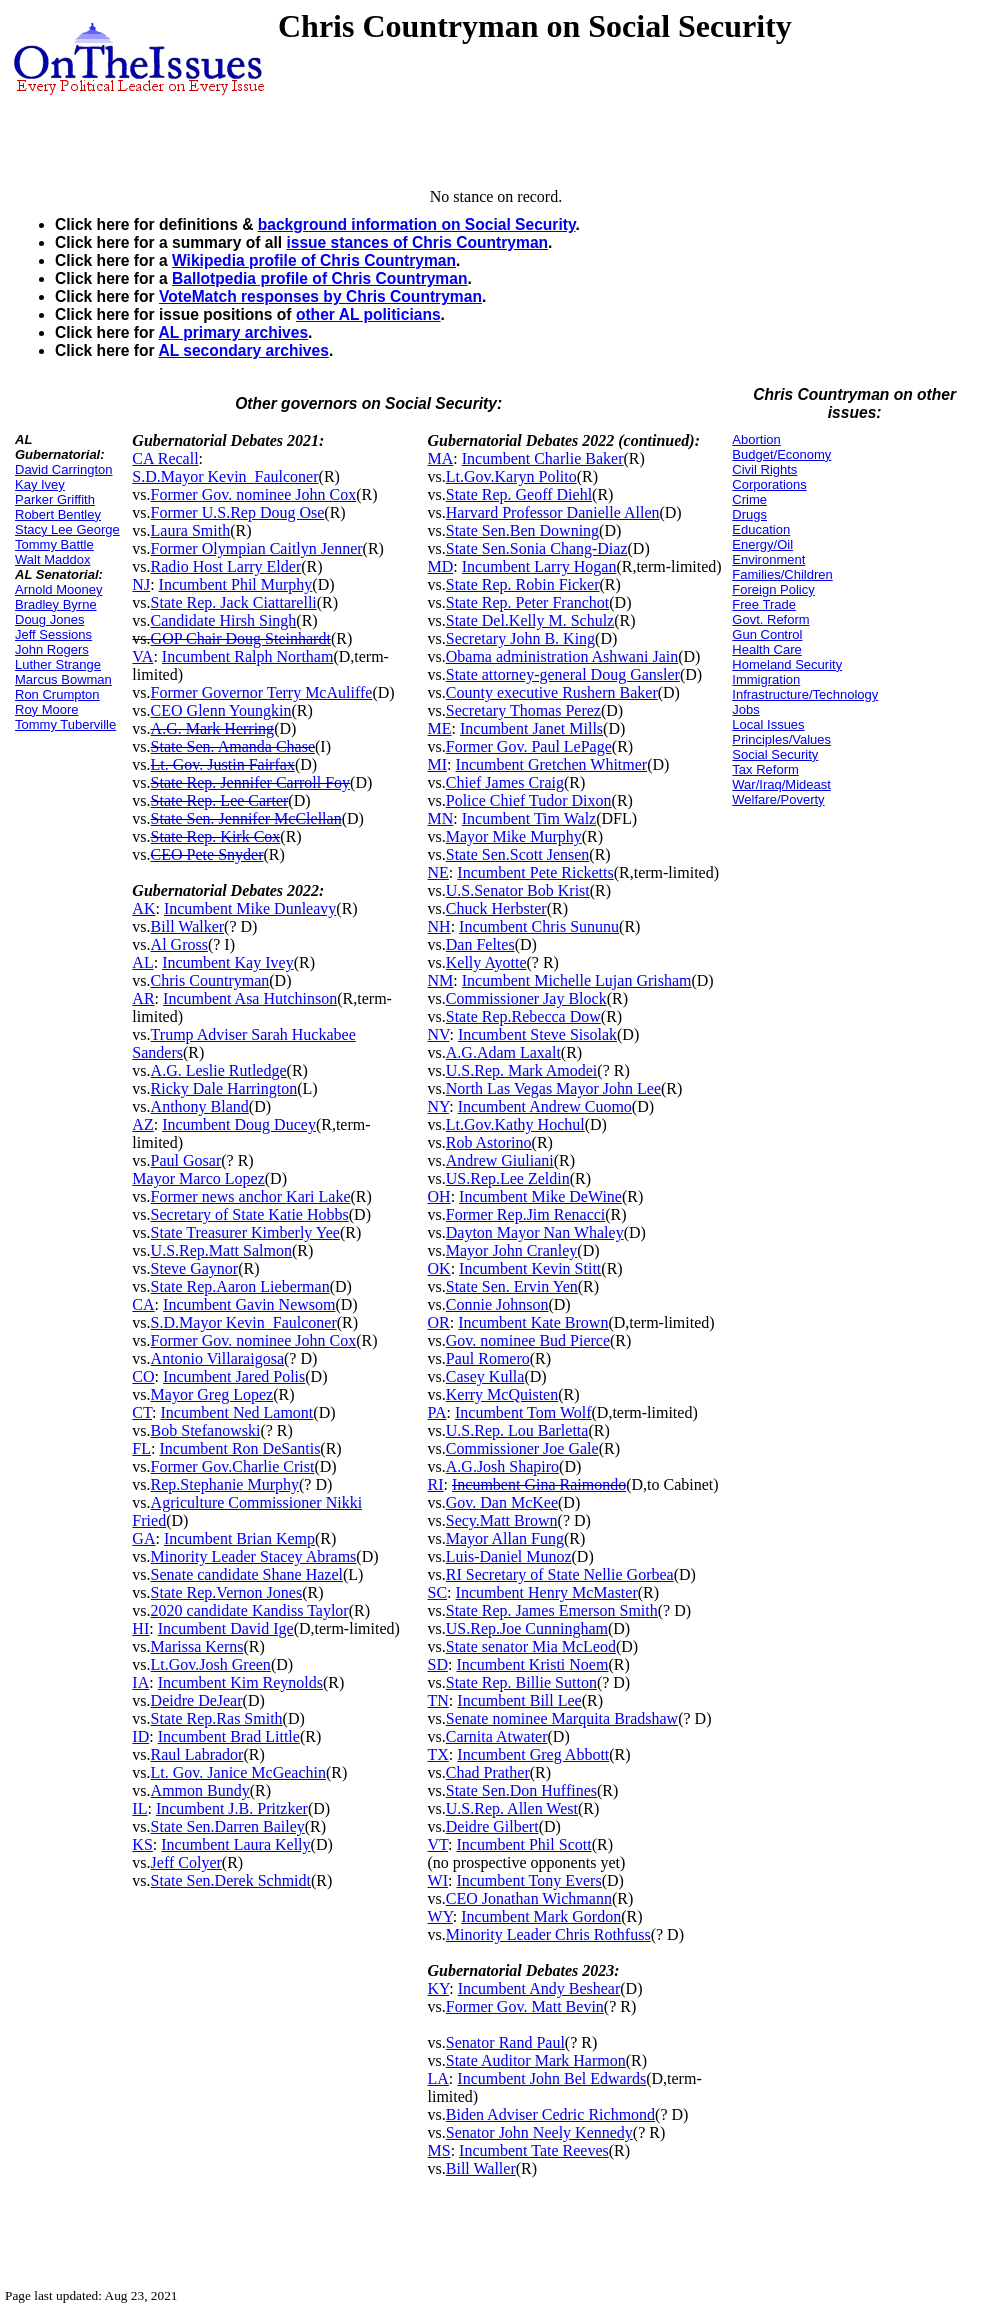 The image size is (992, 2309). Describe the element at coordinates (782, 574) in the screenshot. I see `Families/Children` at that location.